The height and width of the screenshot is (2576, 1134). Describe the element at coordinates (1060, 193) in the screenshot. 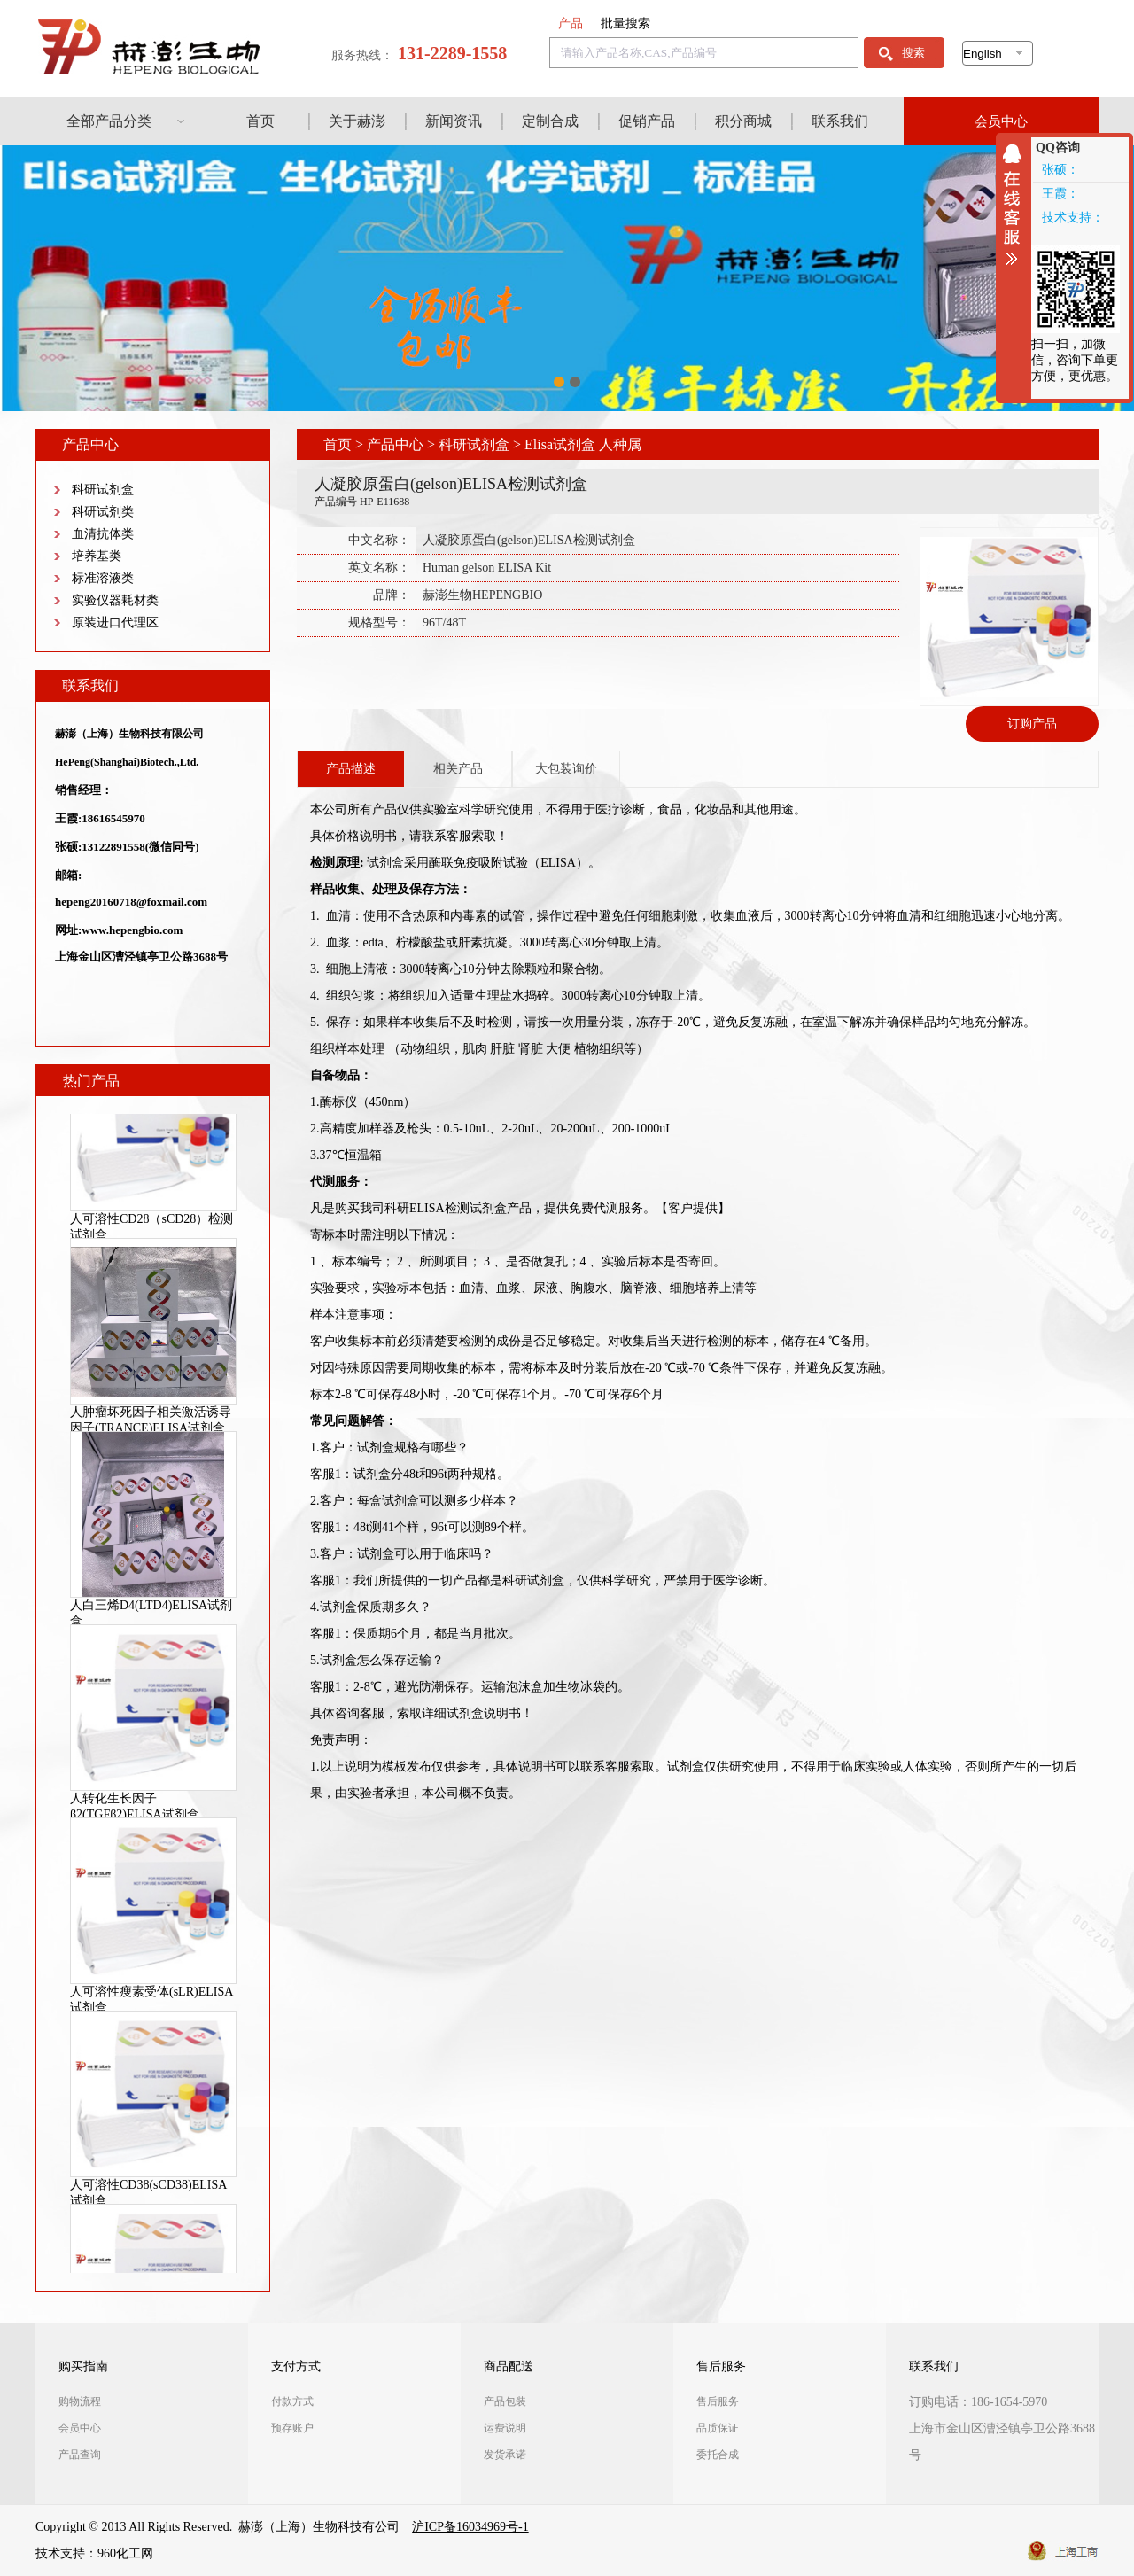

I see `王霞：` at that location.